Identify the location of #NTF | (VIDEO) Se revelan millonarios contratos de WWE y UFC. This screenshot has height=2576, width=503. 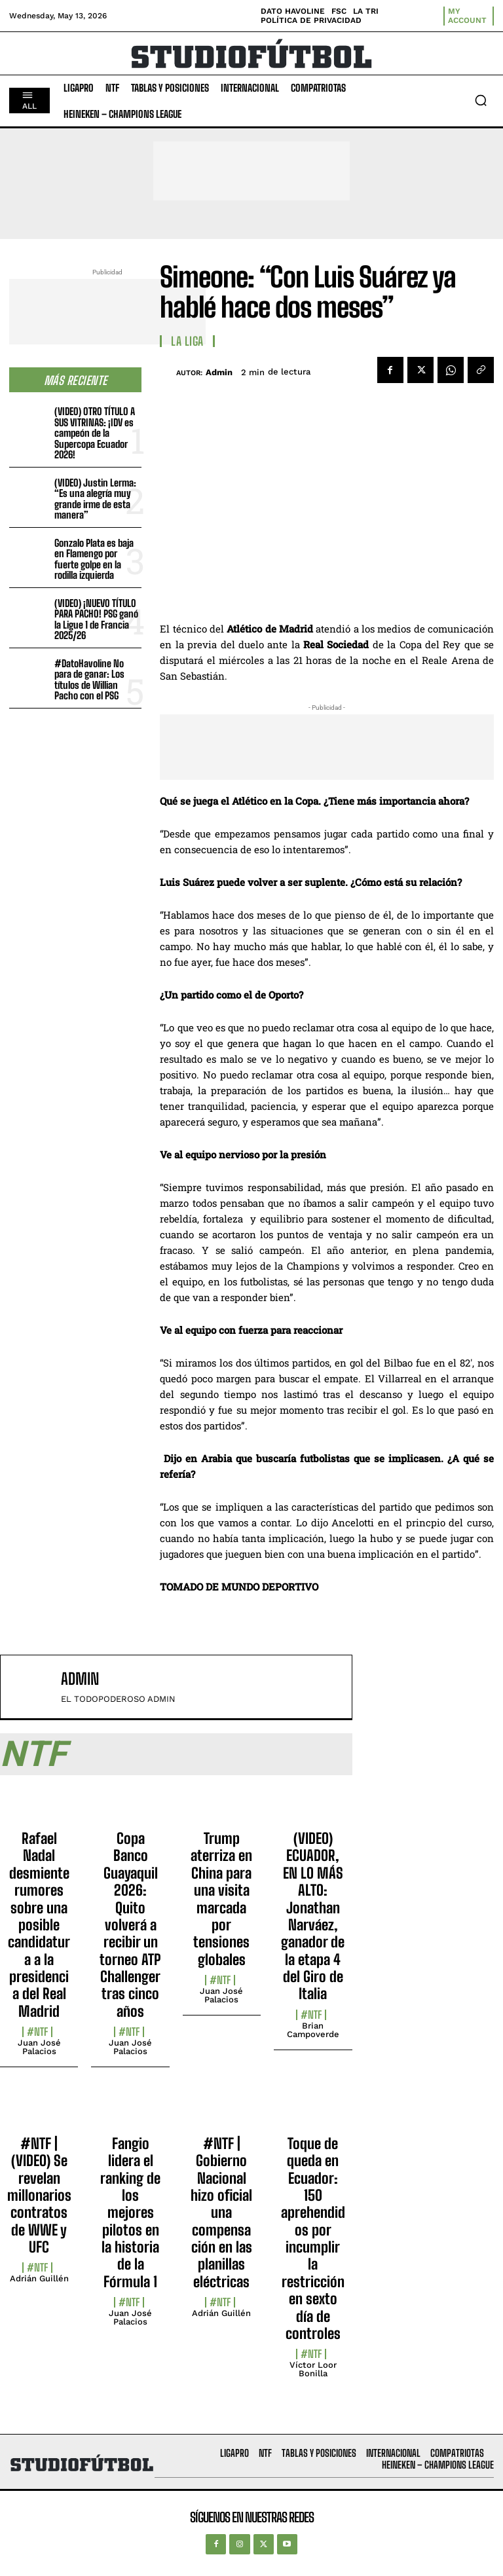
(39, 2195).